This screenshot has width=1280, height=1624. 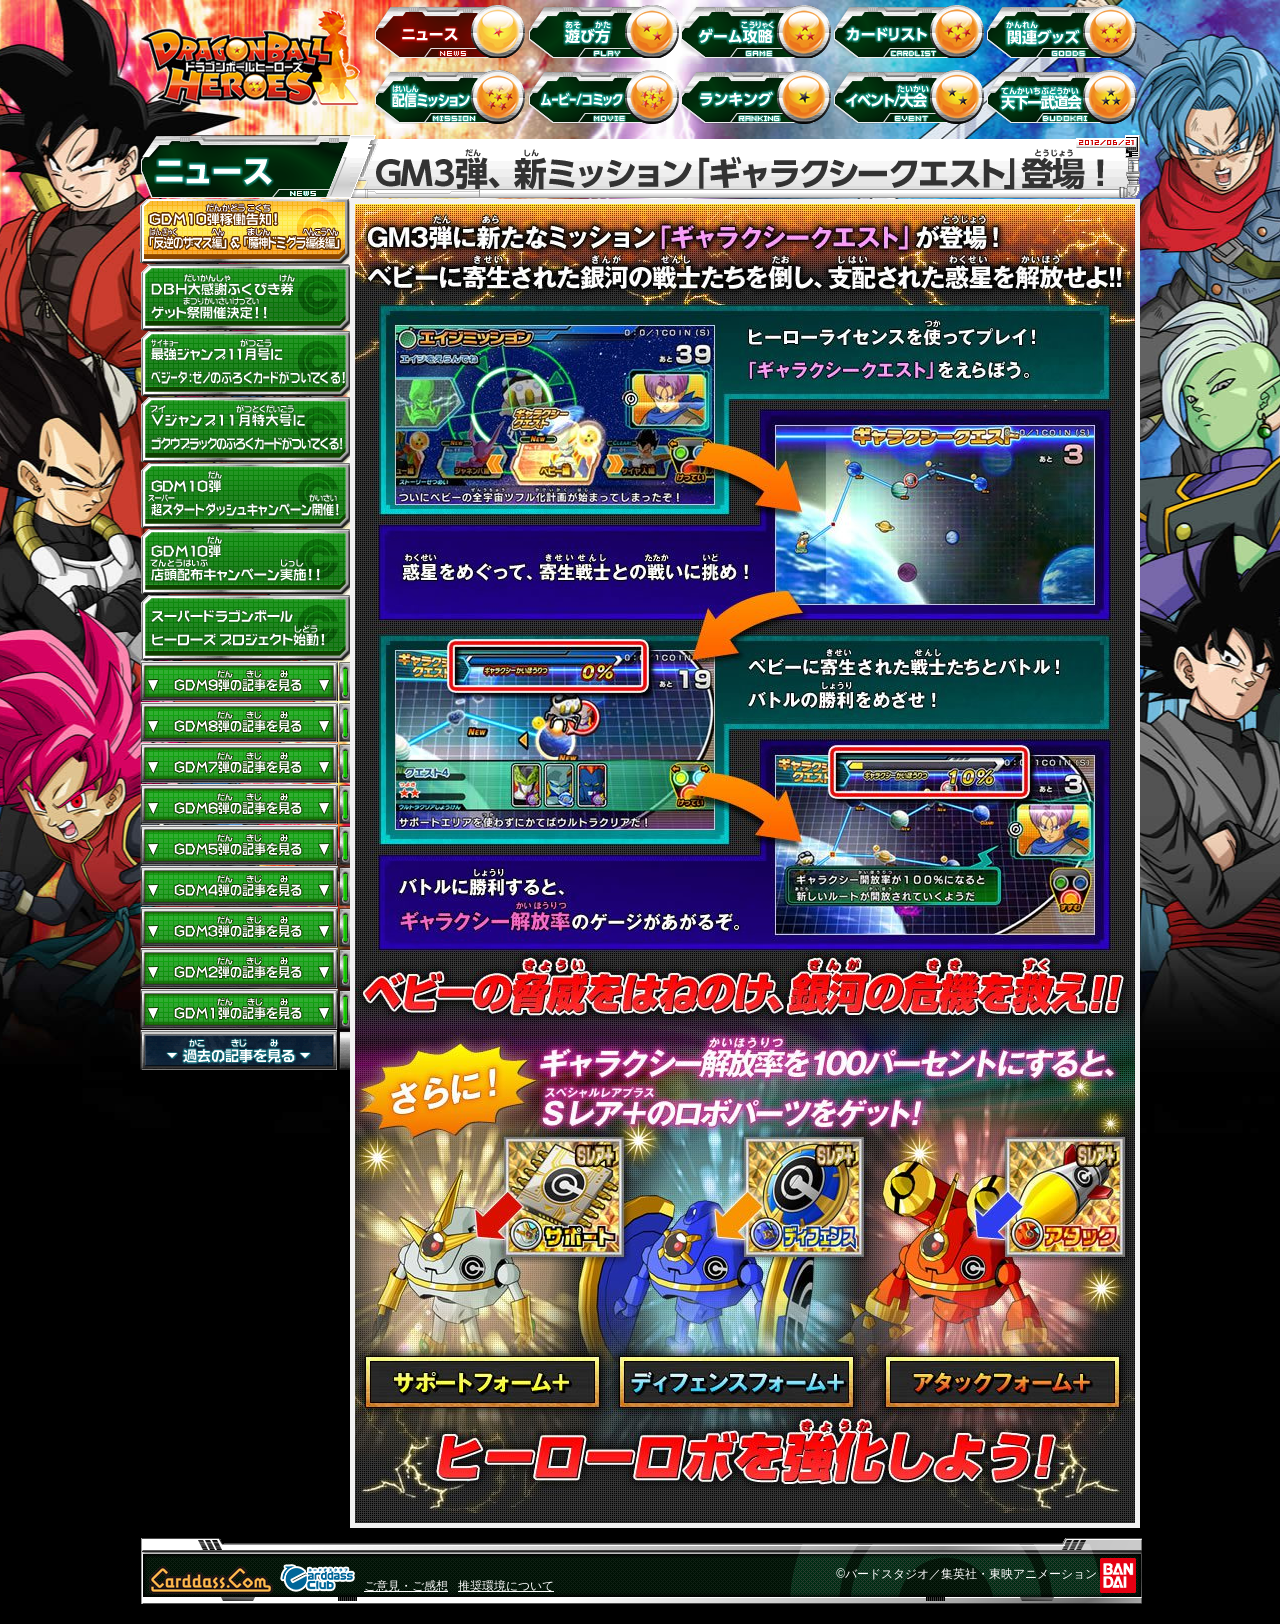 I want to click on ムービー/コミック, so click(x=606, y=96).